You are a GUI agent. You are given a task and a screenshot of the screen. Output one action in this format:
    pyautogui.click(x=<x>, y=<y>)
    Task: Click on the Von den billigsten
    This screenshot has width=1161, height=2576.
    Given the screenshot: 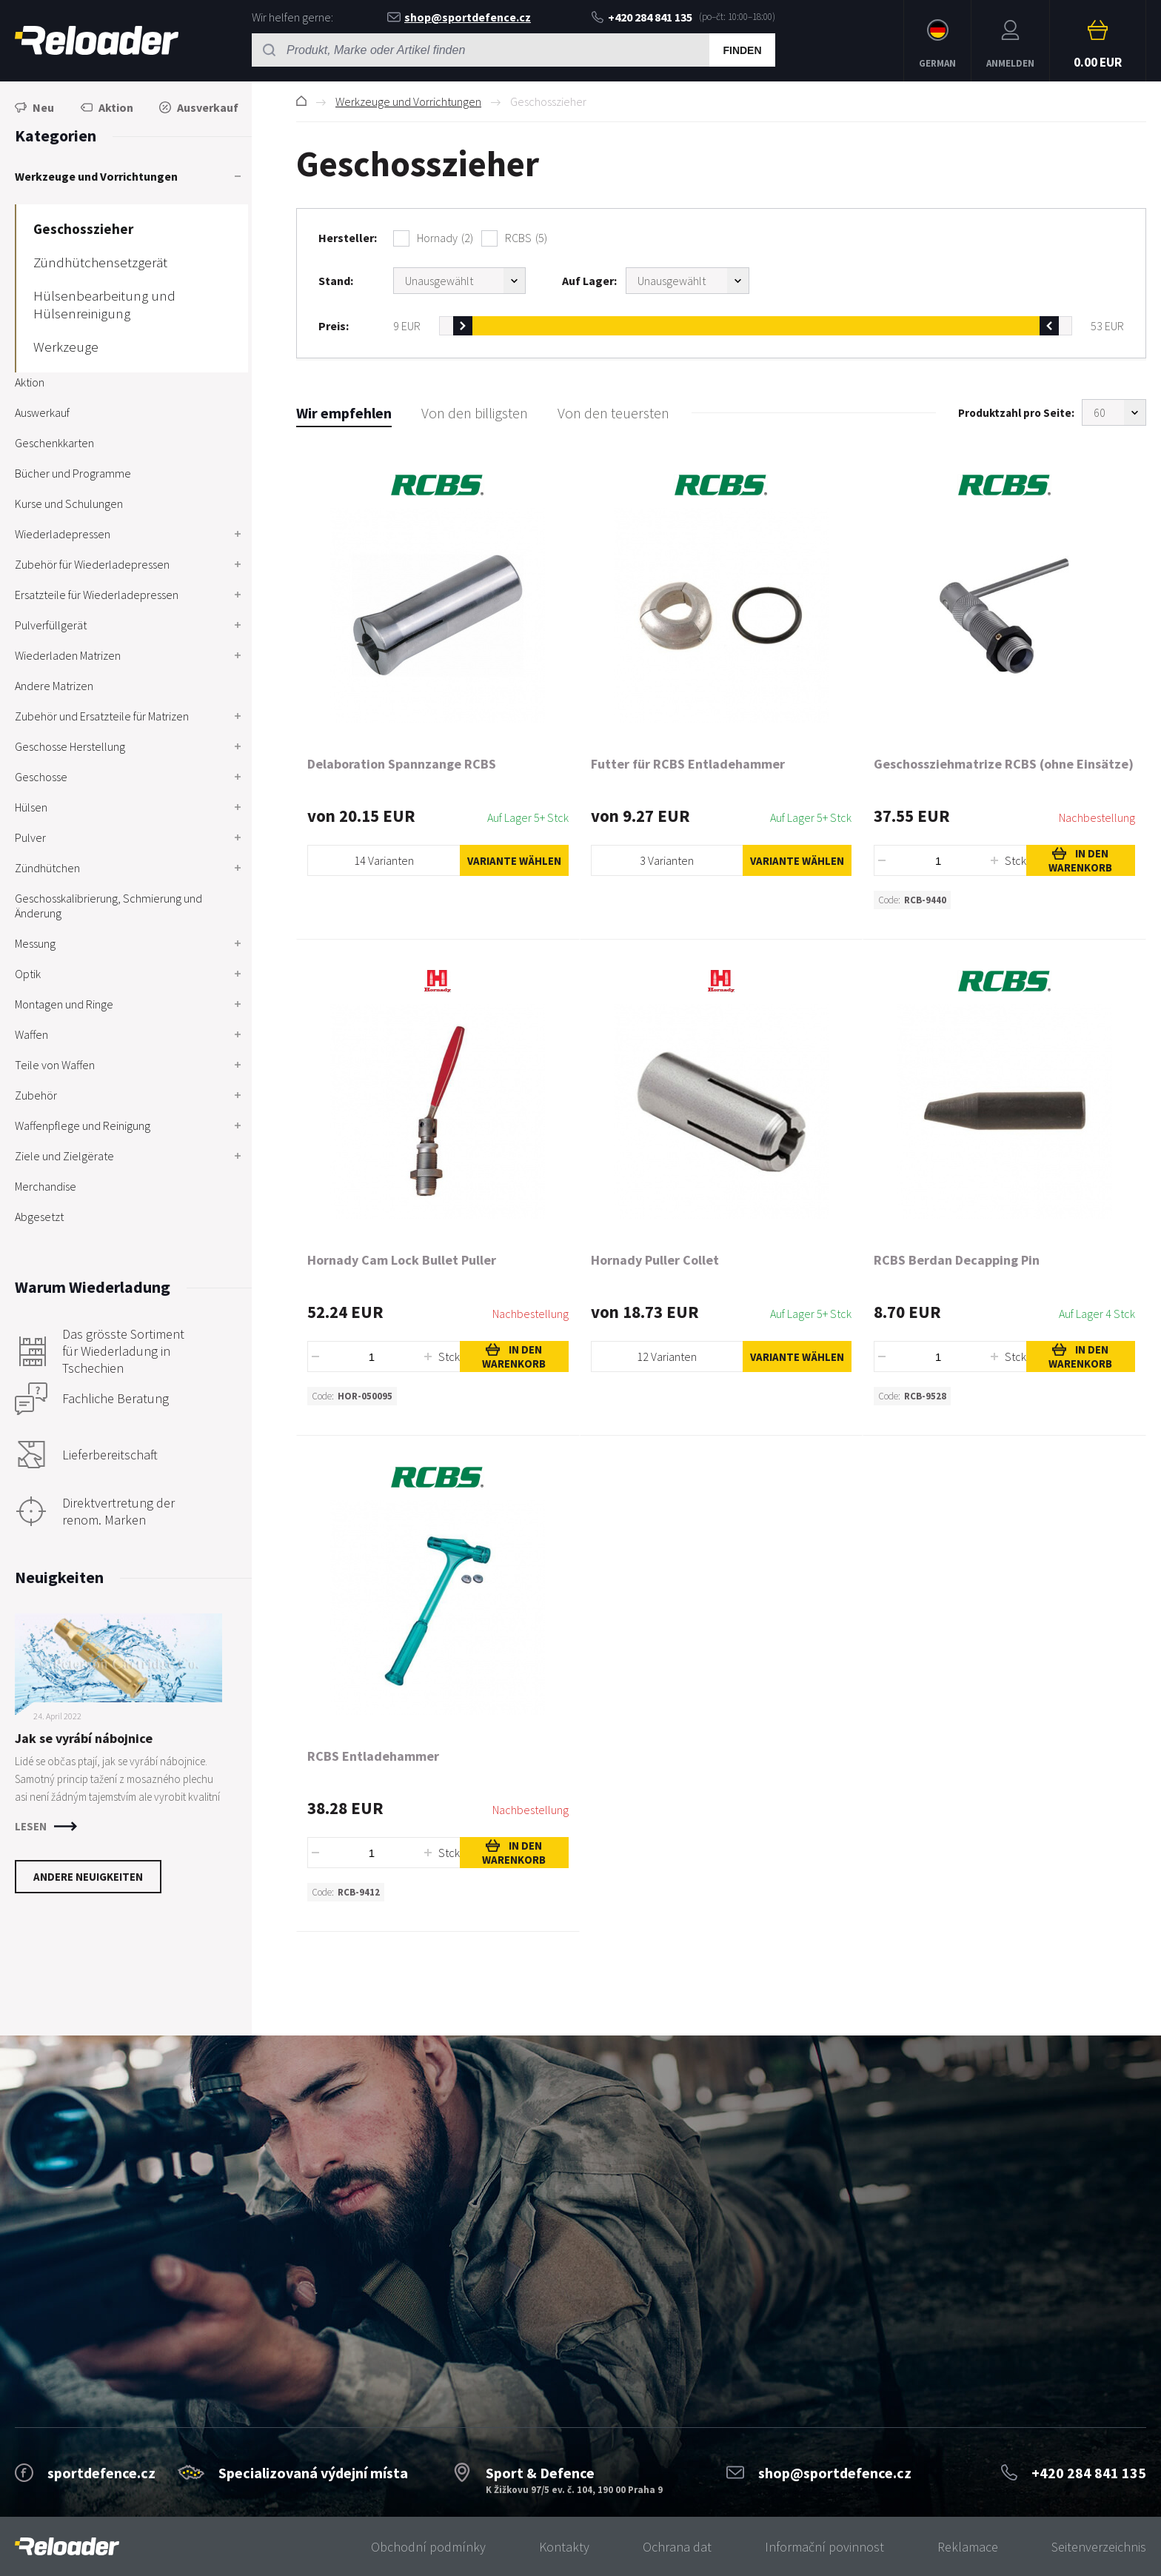 What is the action you would take?
    pyautogui.click(x=474, y=413)
    